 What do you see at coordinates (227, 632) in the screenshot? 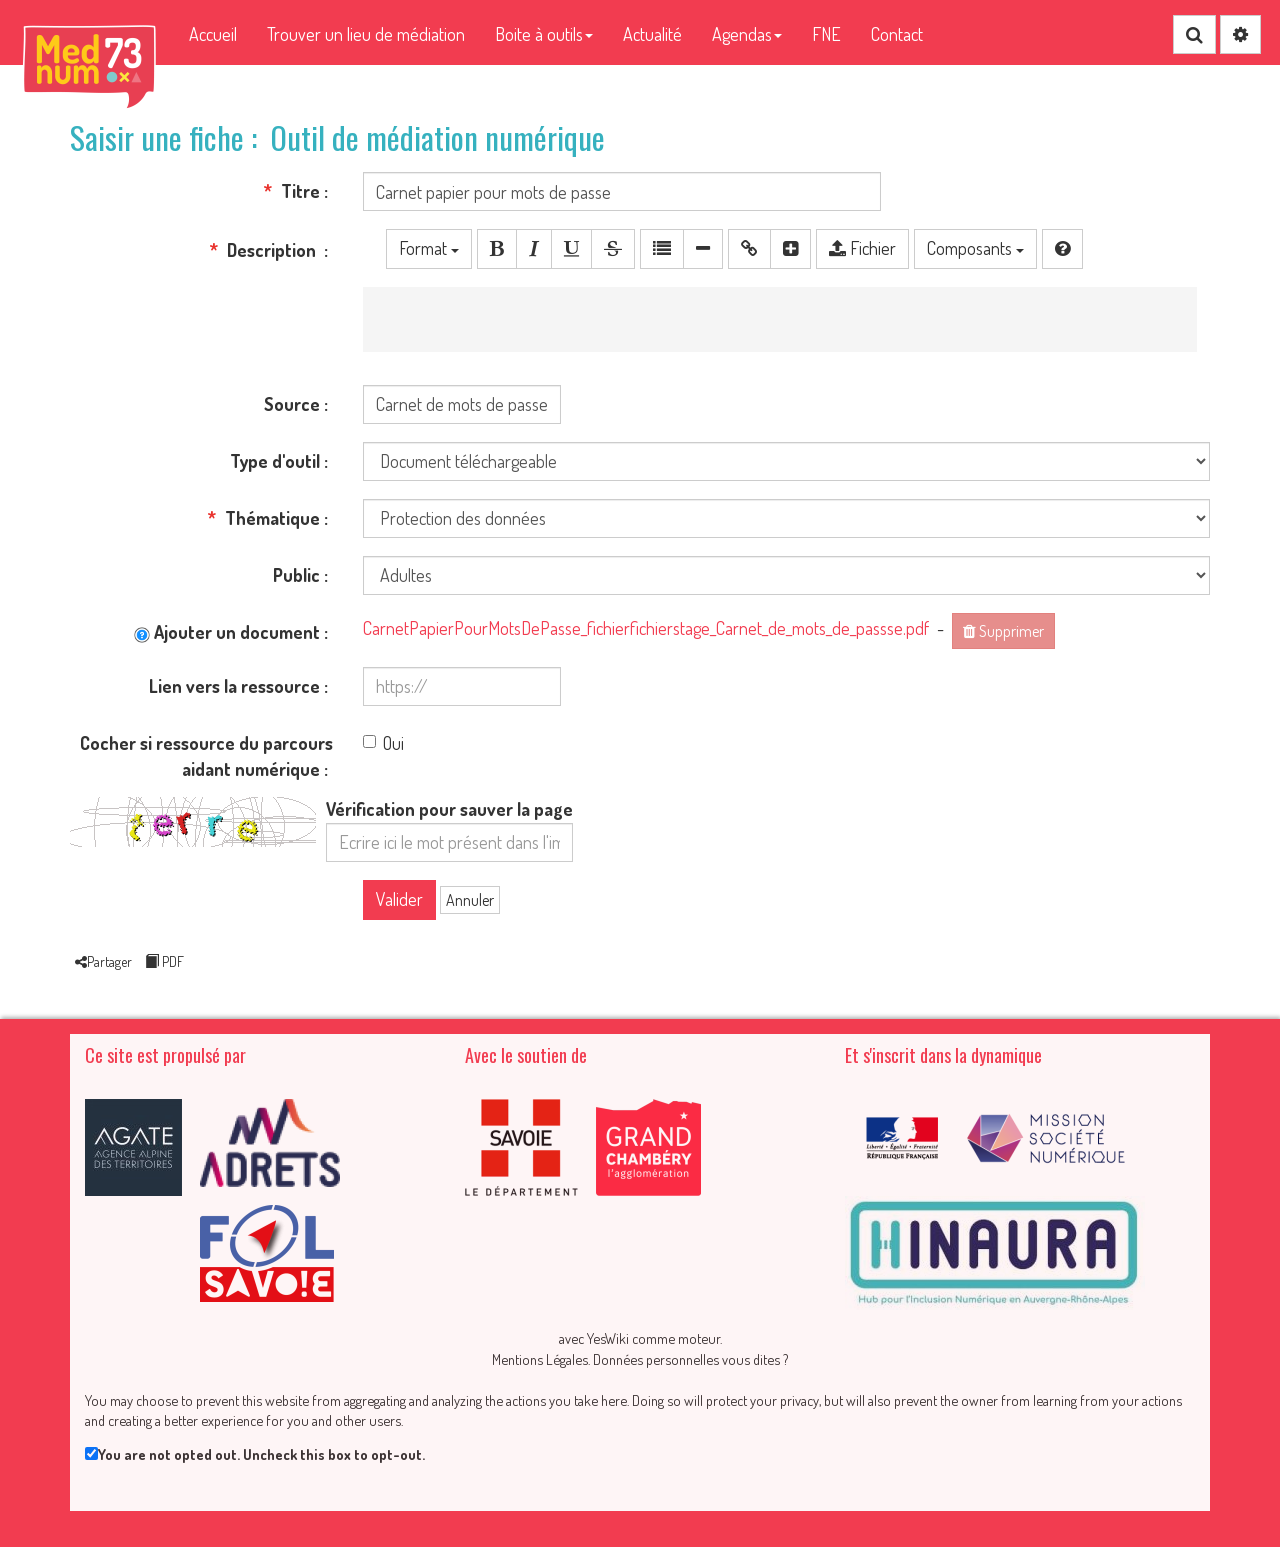
I see `Ajouter un document` at bounding box center [227, 632].